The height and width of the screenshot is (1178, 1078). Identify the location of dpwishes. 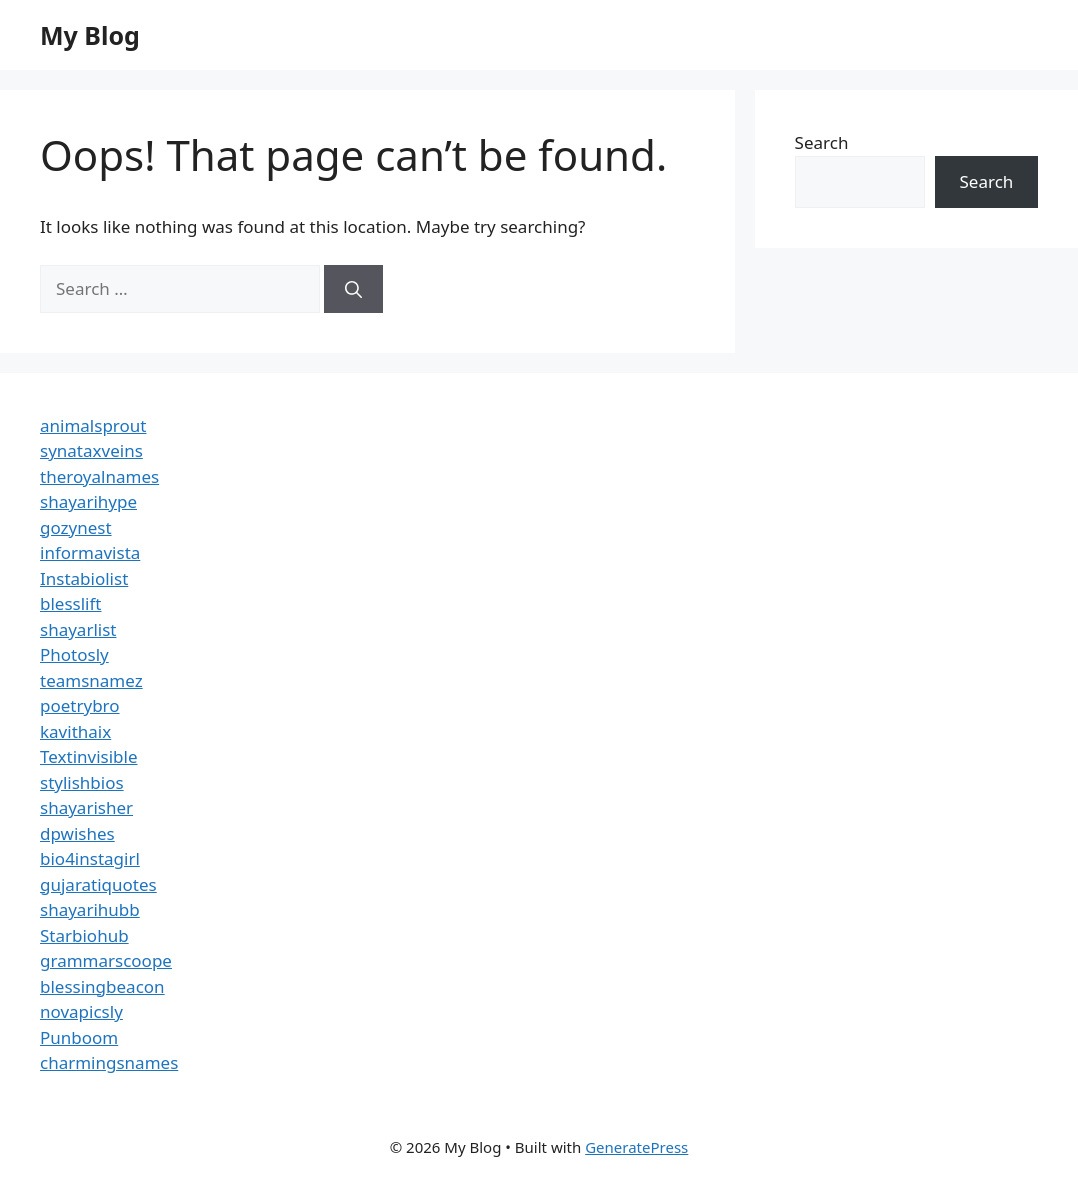
(77, 833).